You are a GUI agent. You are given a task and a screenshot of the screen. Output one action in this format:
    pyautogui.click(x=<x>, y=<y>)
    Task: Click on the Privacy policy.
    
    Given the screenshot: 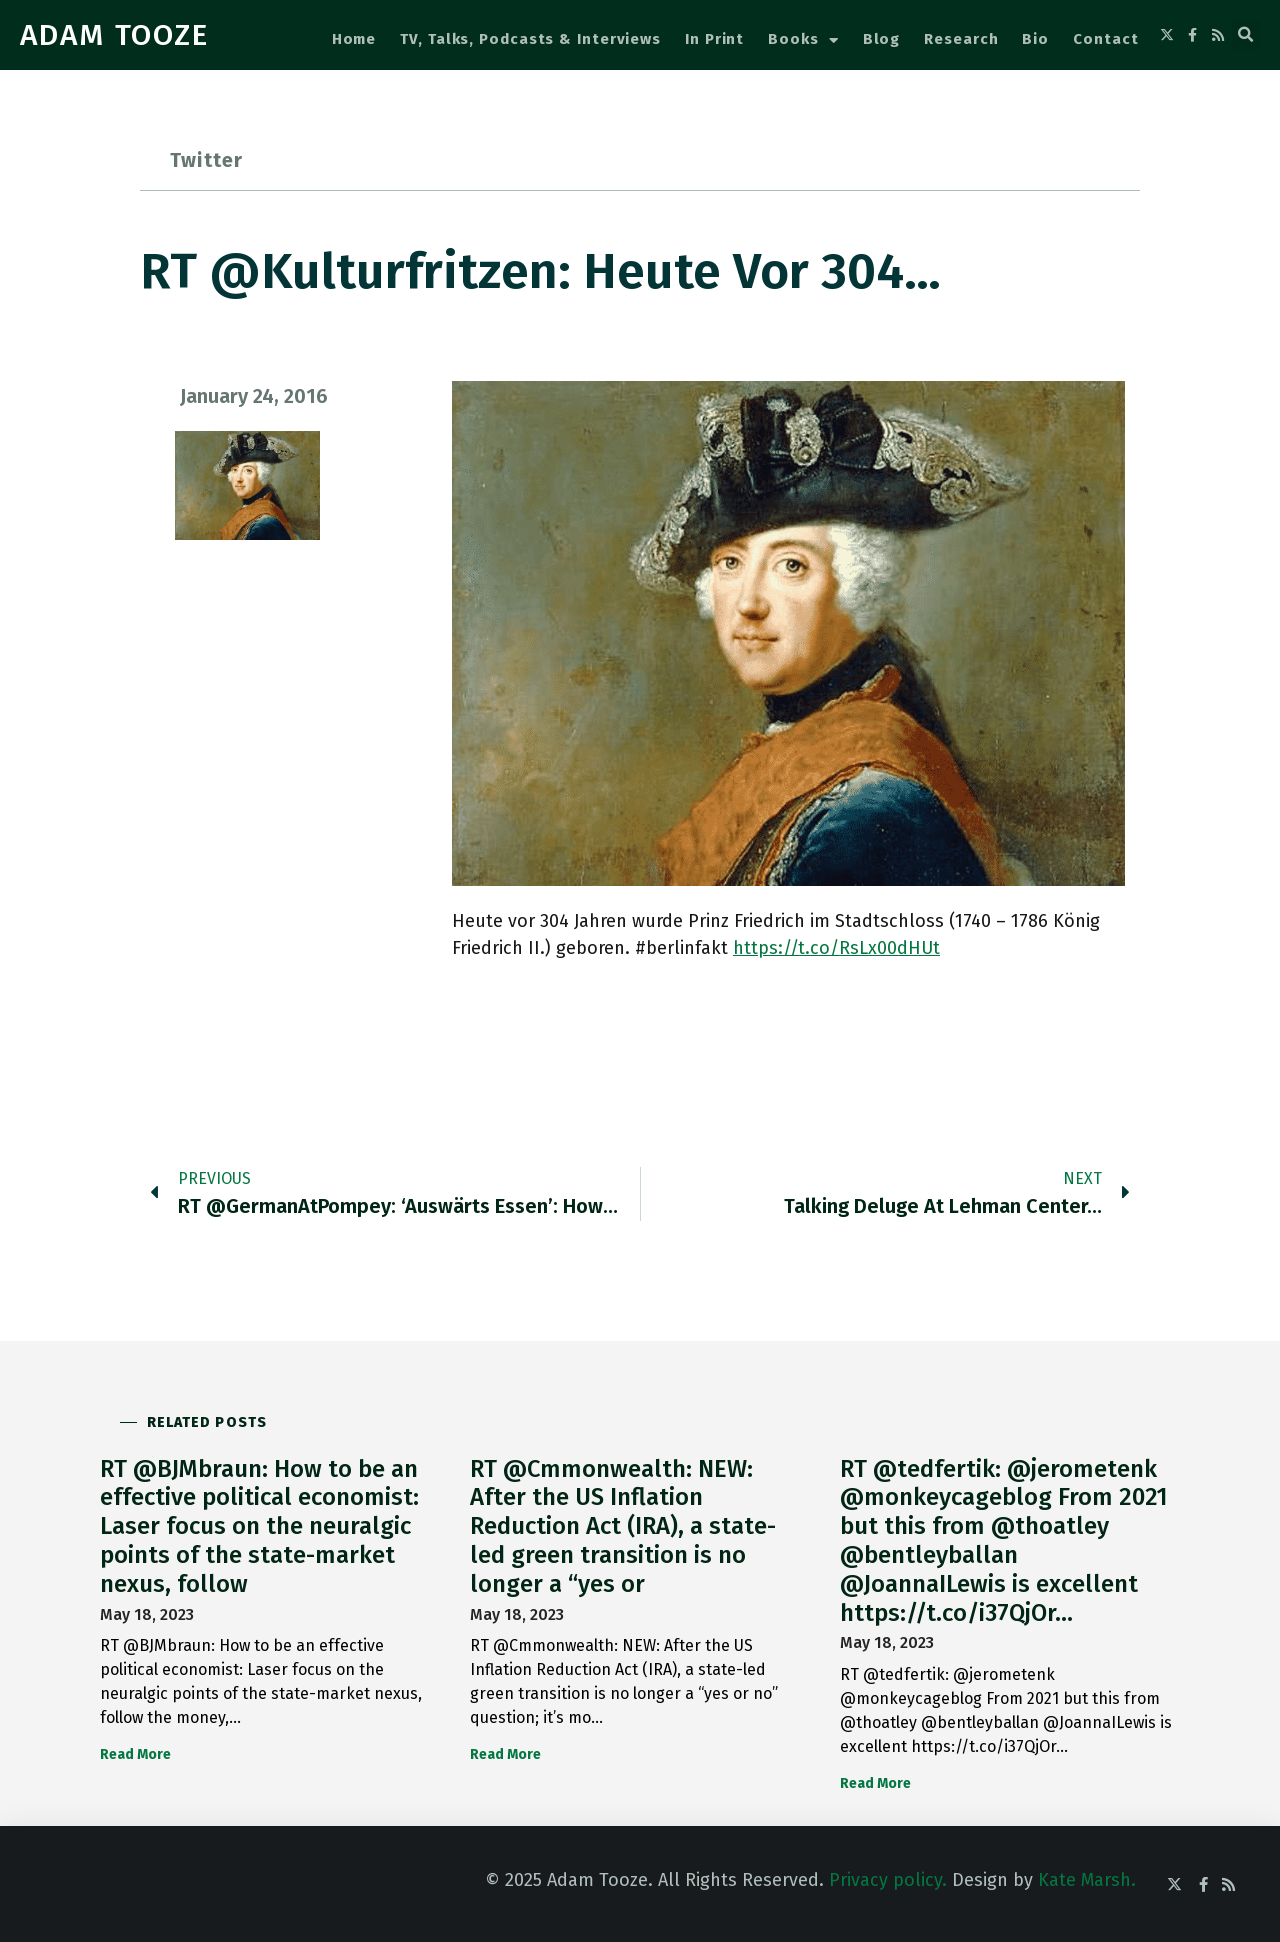 What is the action you would take?
    pyautogui.click(x=888, y=1880)
    